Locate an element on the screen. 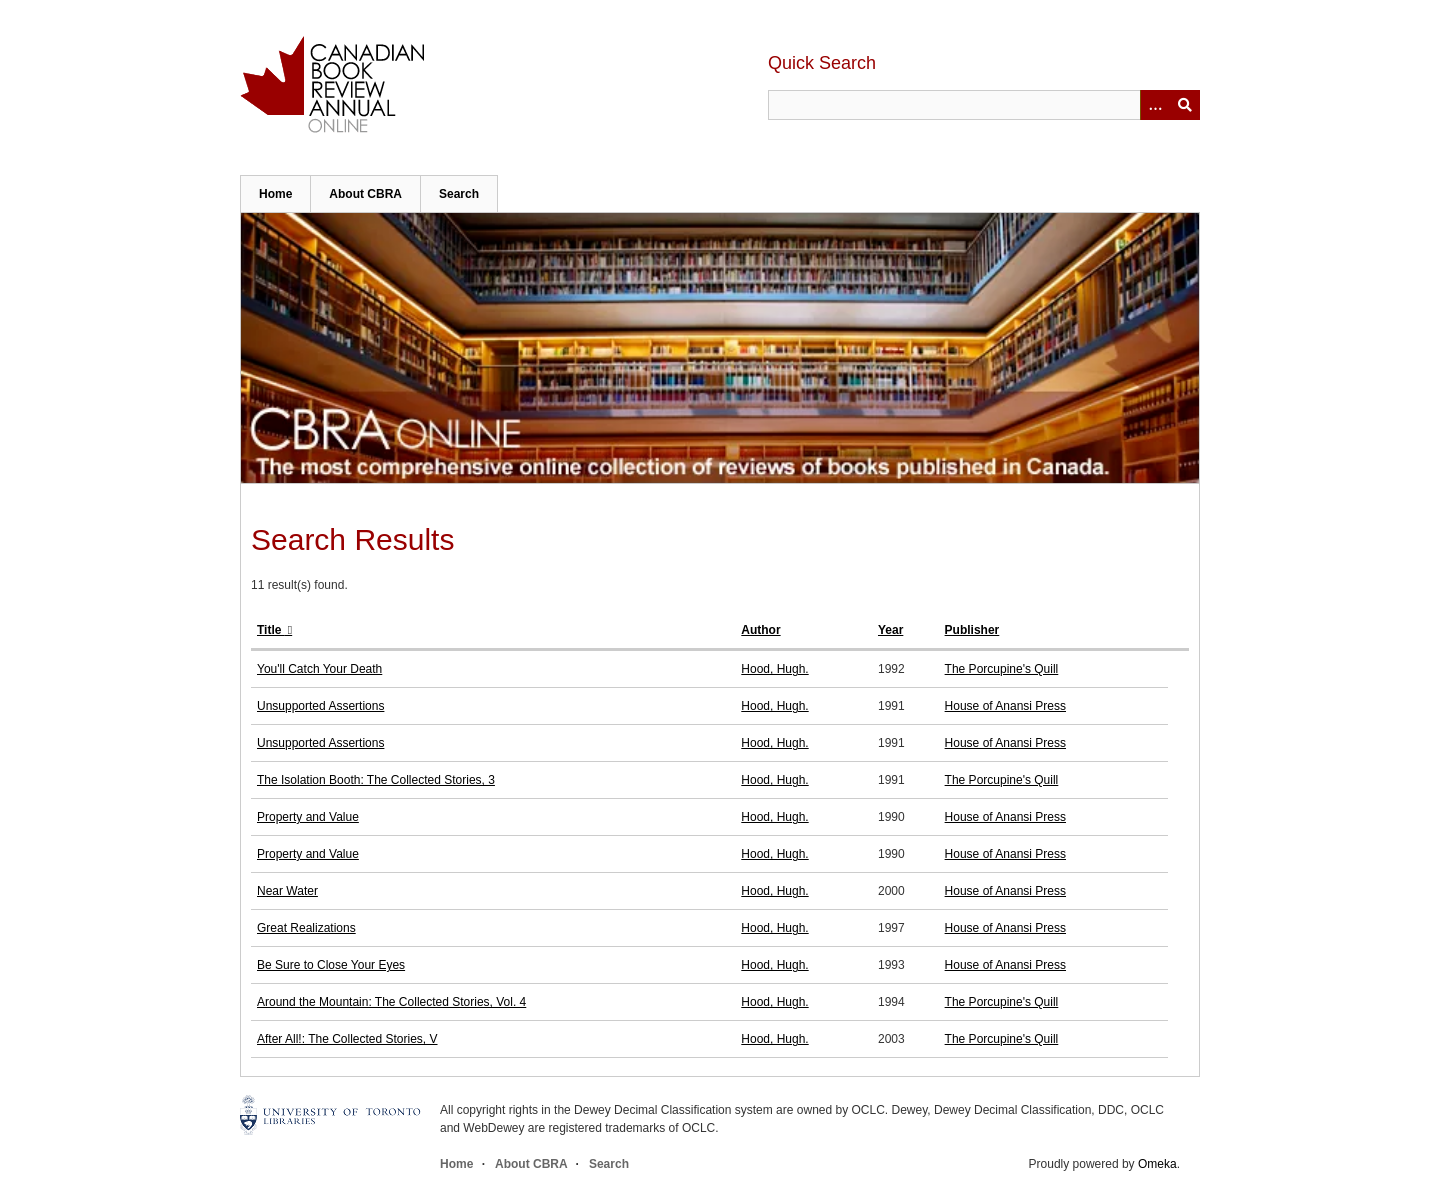  The Isolation Booth: The Collected Stories, 3 is located at coordinates (376, 780).